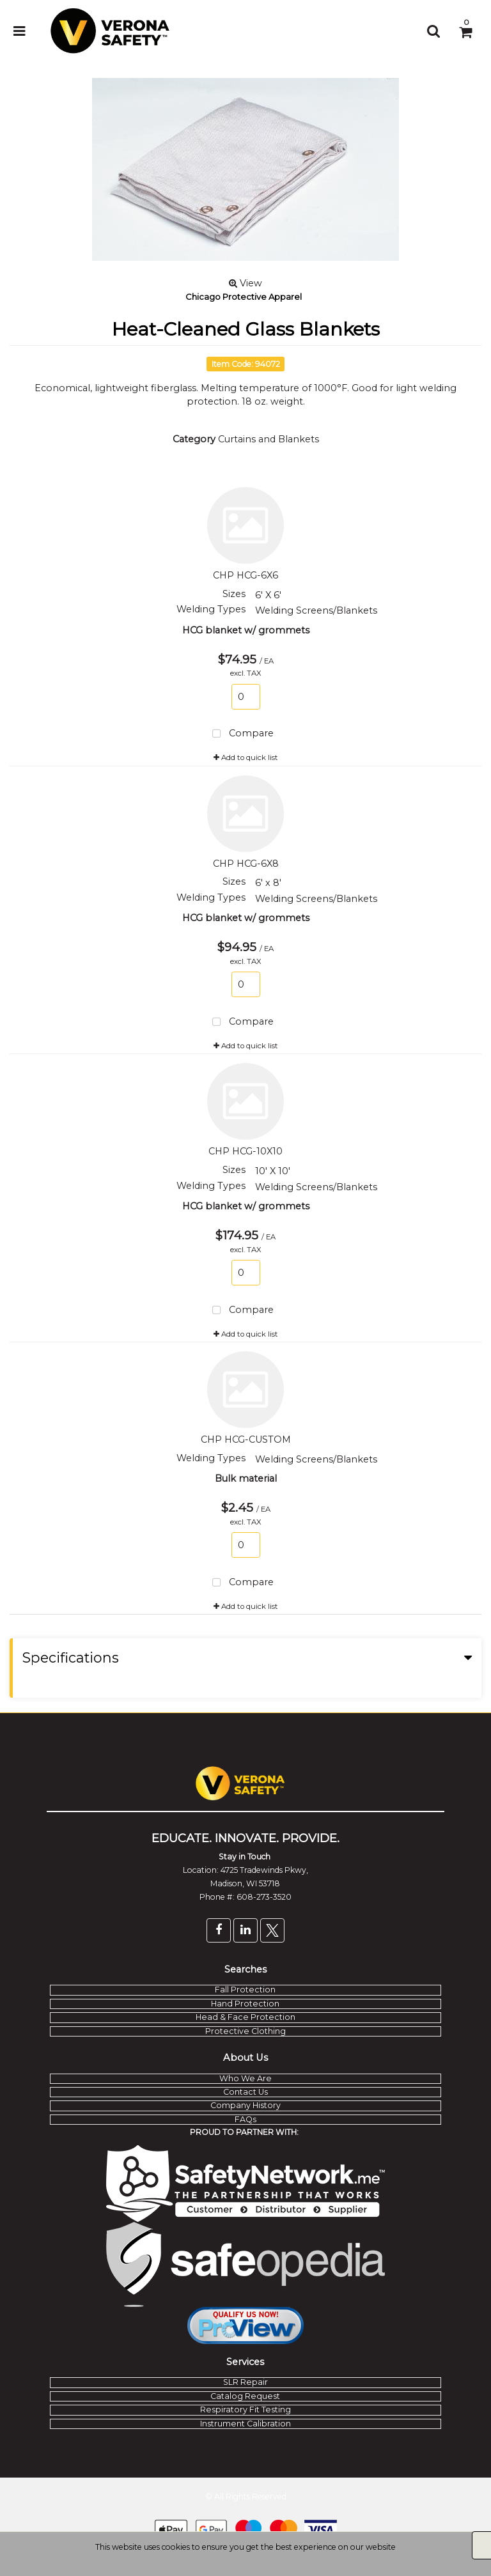 Image resolution: width=491 pixels, height=2576 pixels. Describe the element at coordinates (245, 2003) in the screenshot. I see `Hand Protection` at that location.